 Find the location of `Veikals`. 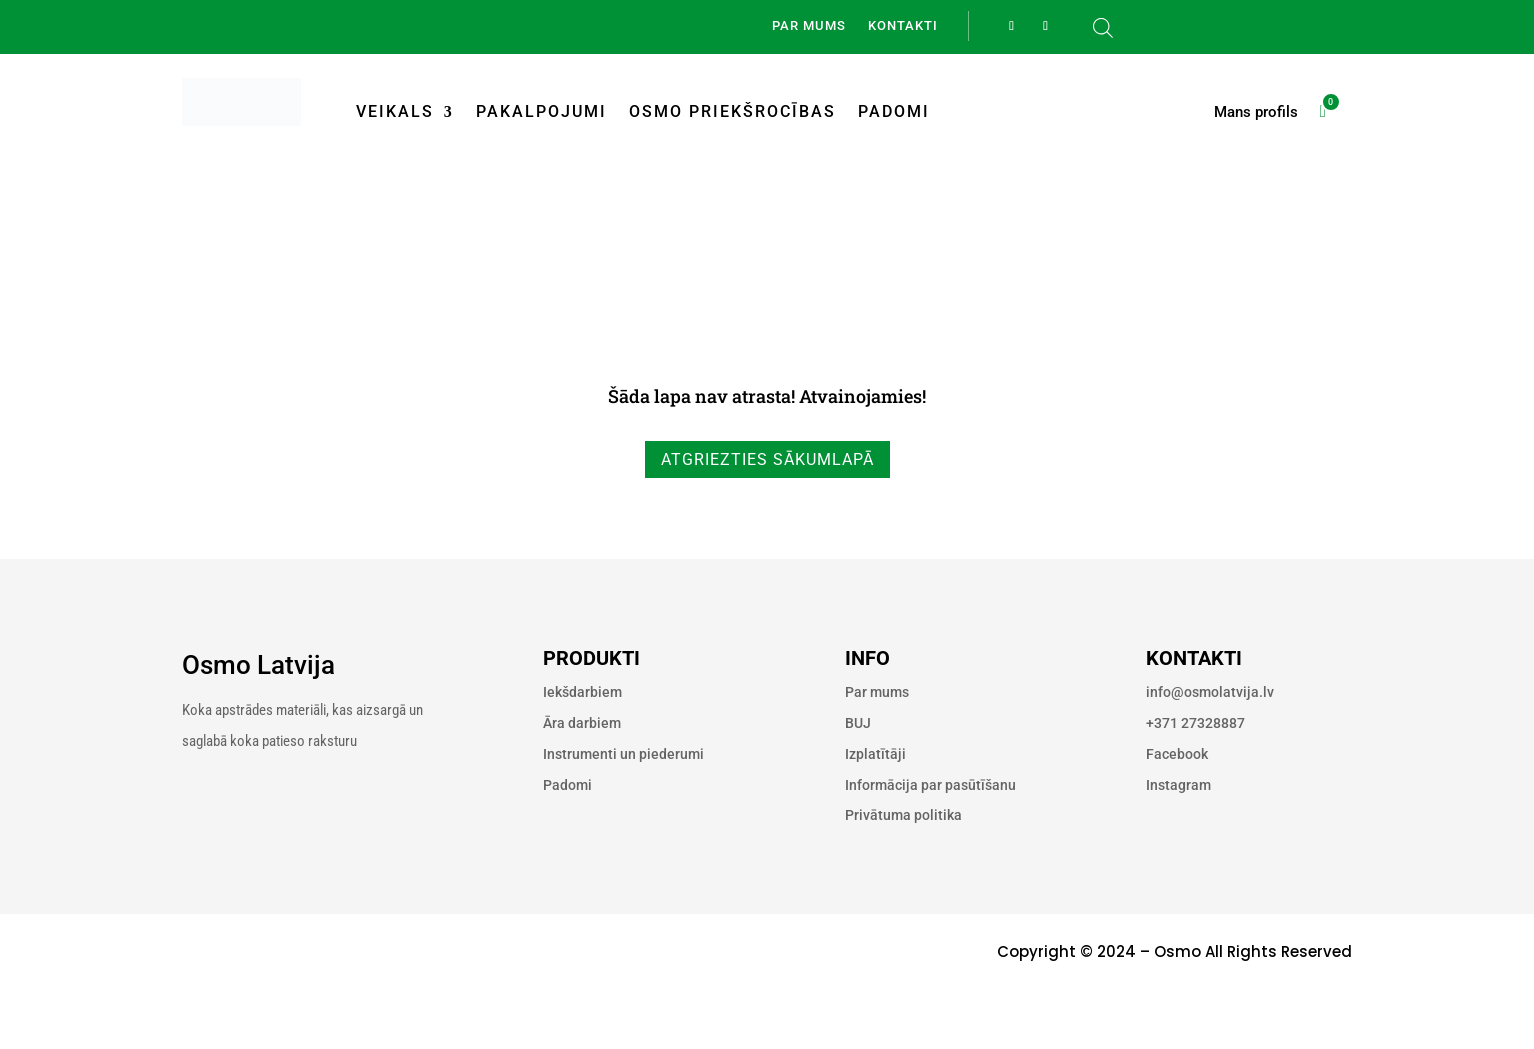

Veikals is located at coordinates (395, 111).